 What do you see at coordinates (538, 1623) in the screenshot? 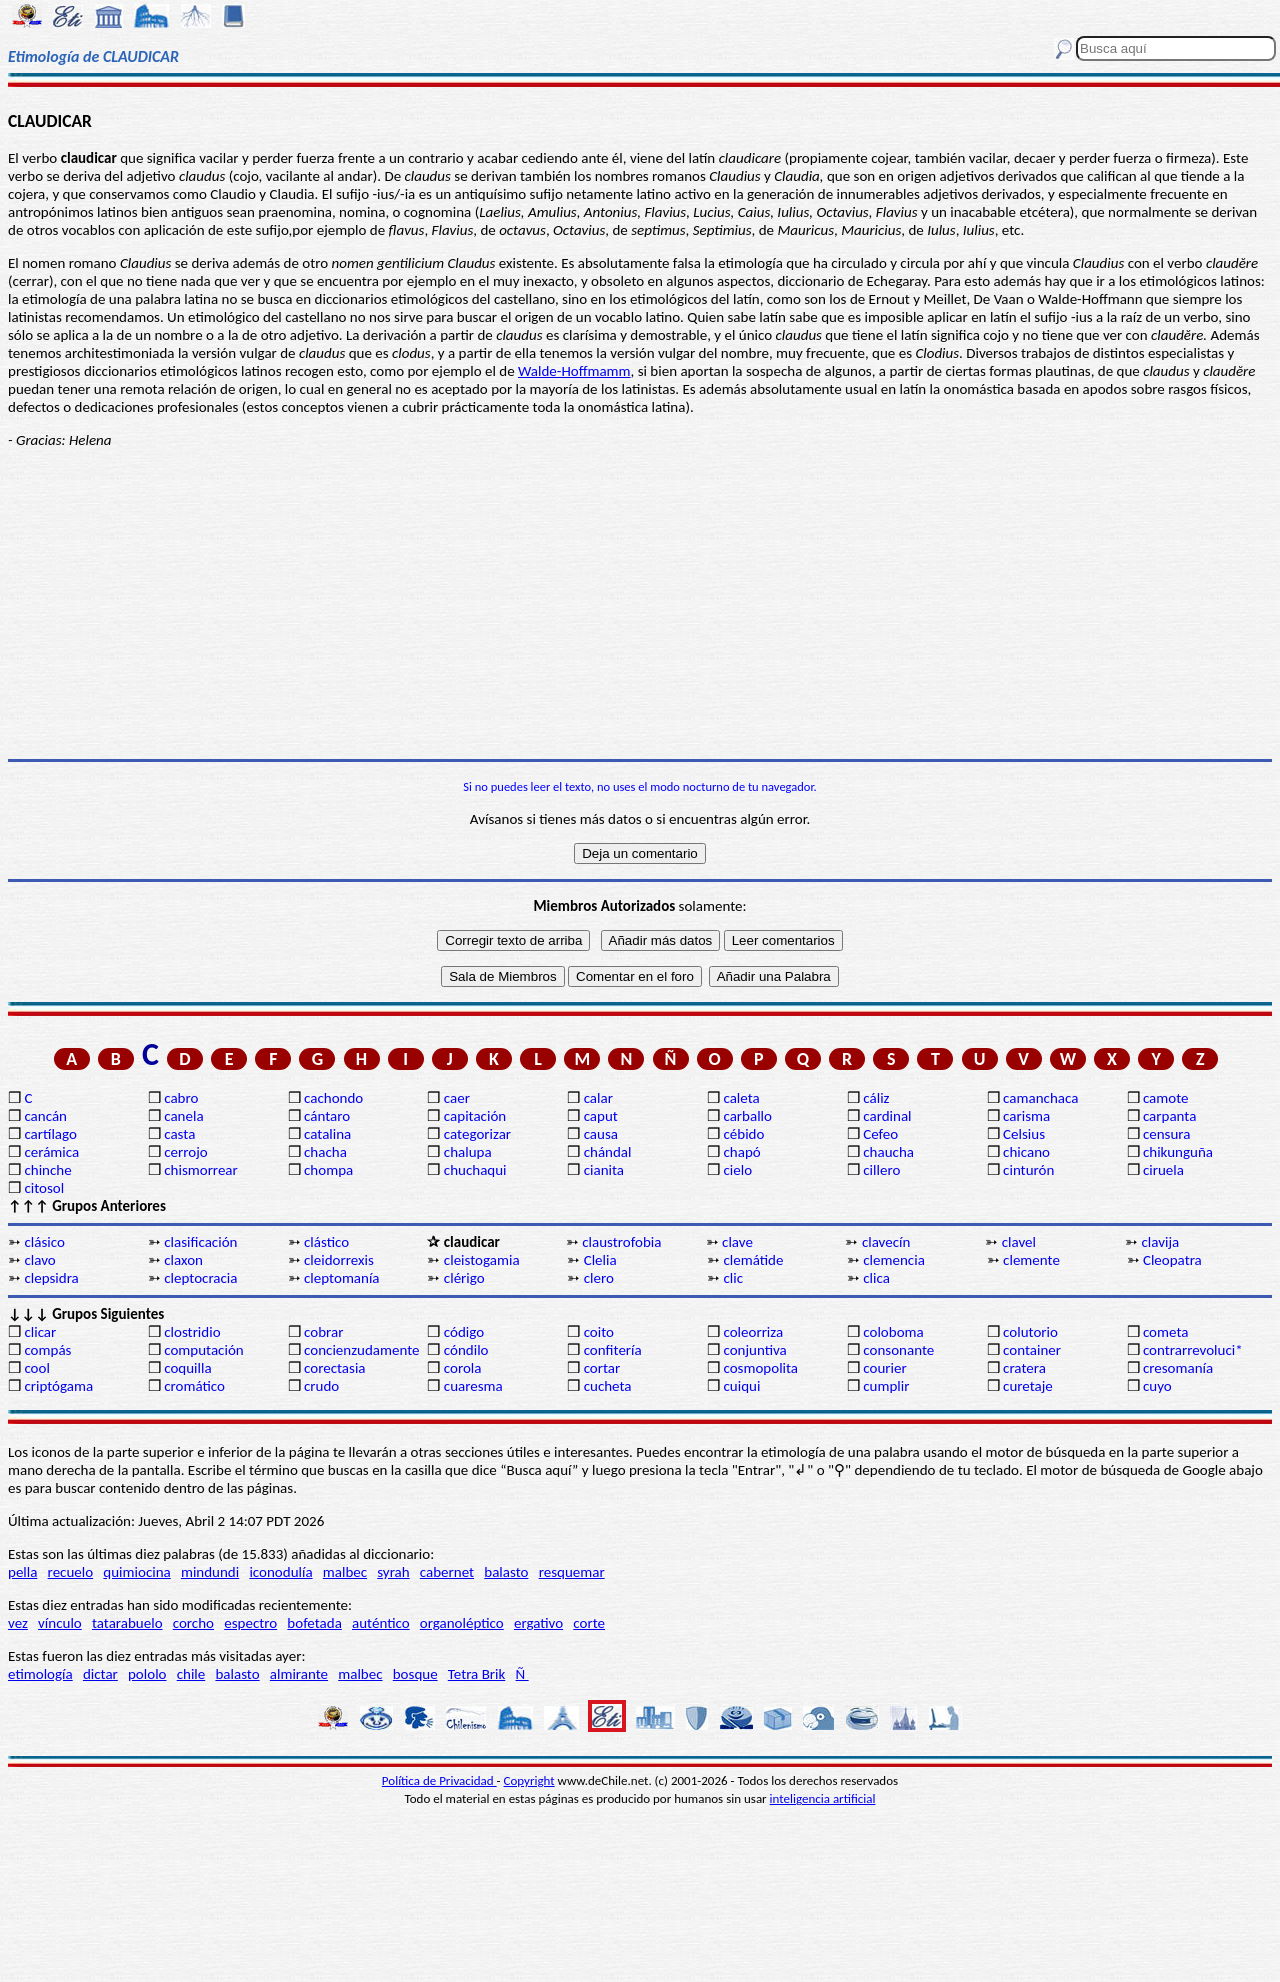
I see `ergativo` at bounding box center [538, 1623].